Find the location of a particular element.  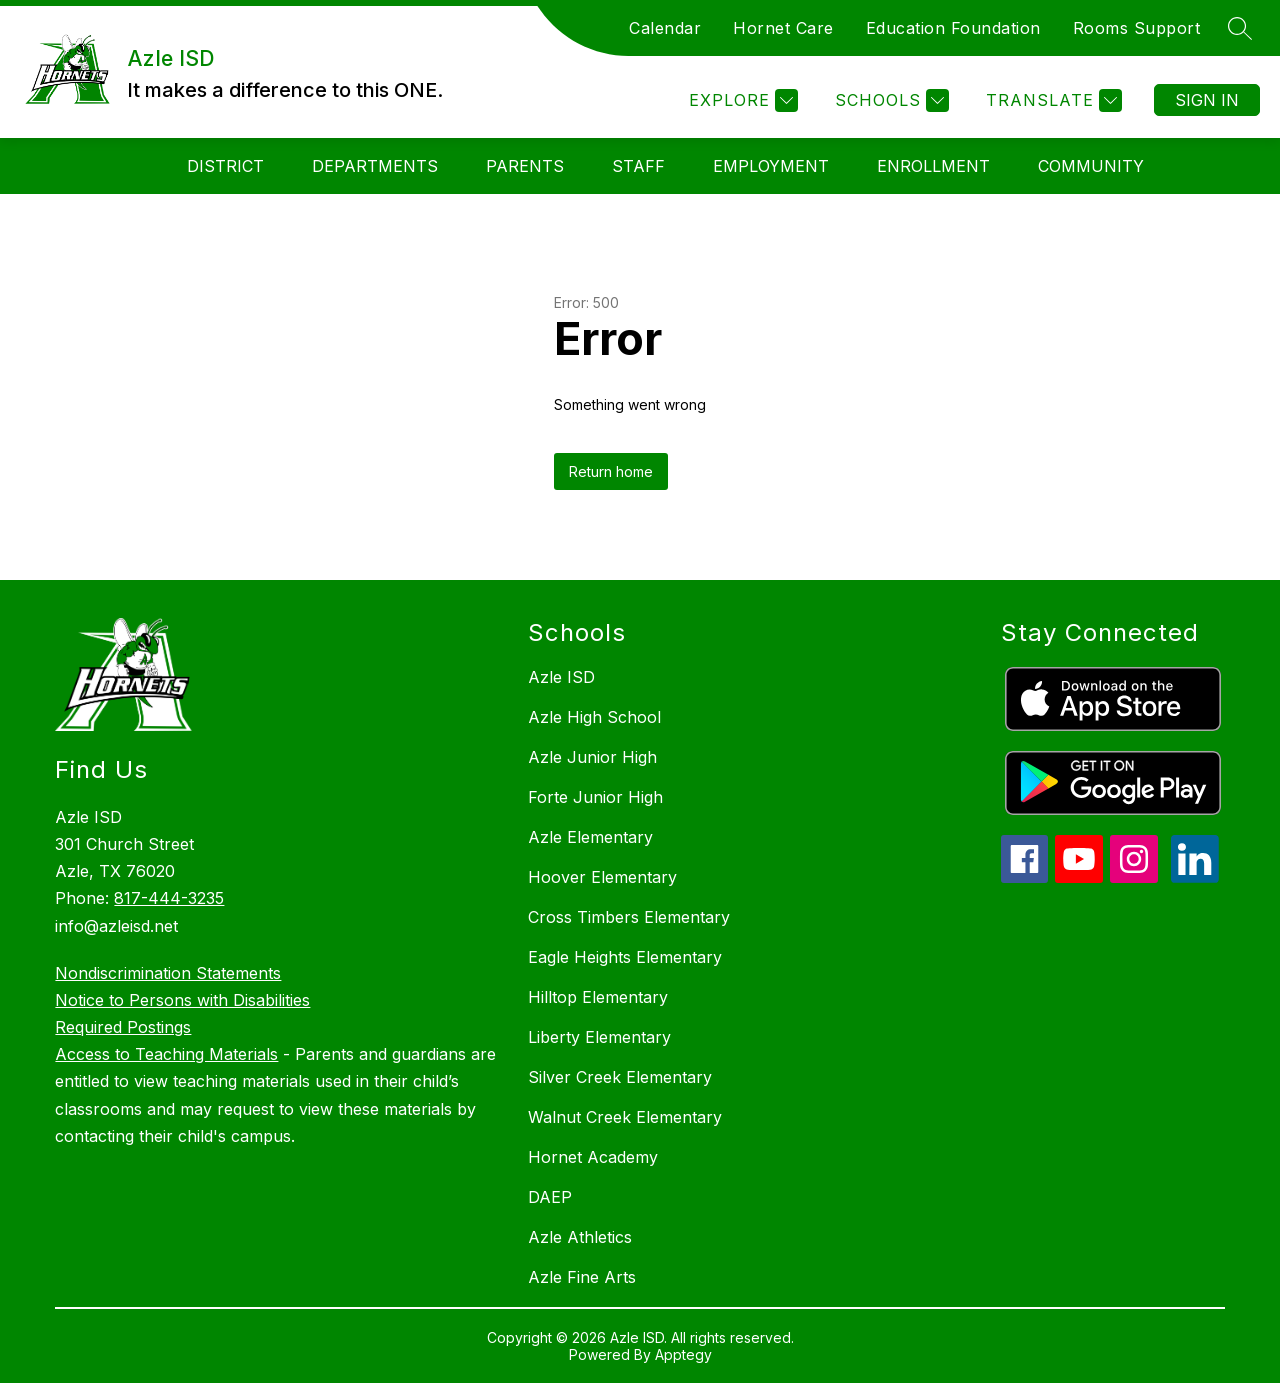

Hilltop Elementary is located at coordinates (598, 997).